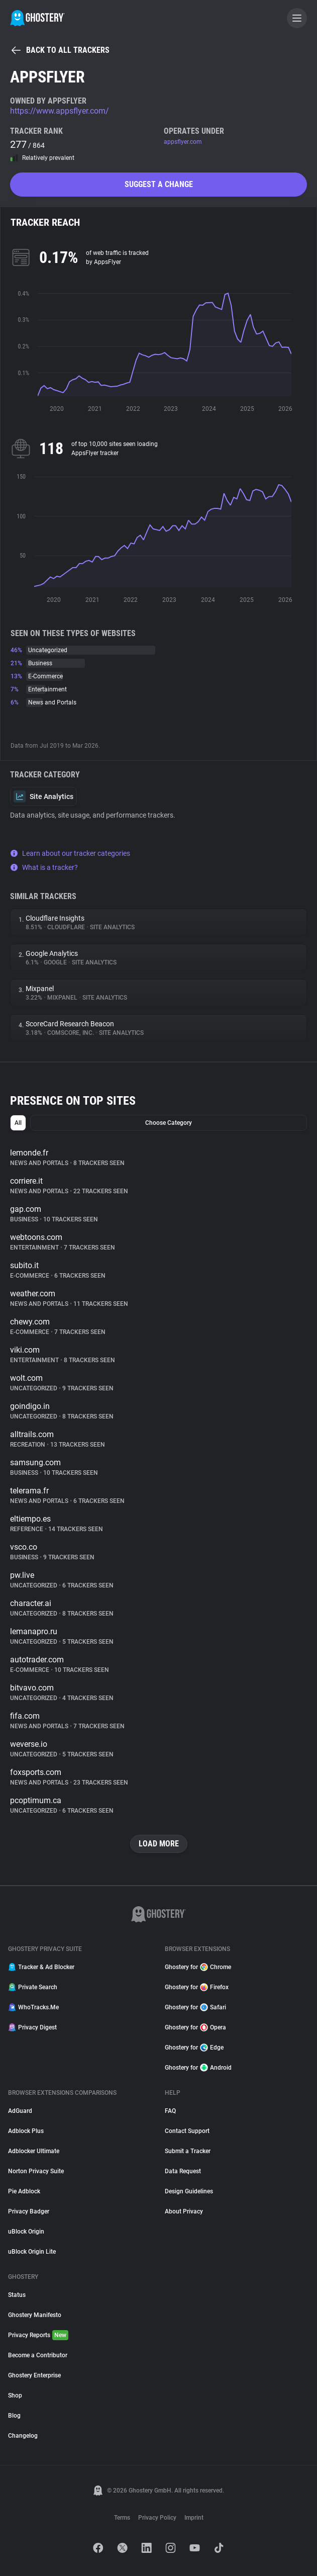 Image resolution: width=317 pixels, height=2576 pixels. I want to click on Privacy Badger, so click(28, 2211).